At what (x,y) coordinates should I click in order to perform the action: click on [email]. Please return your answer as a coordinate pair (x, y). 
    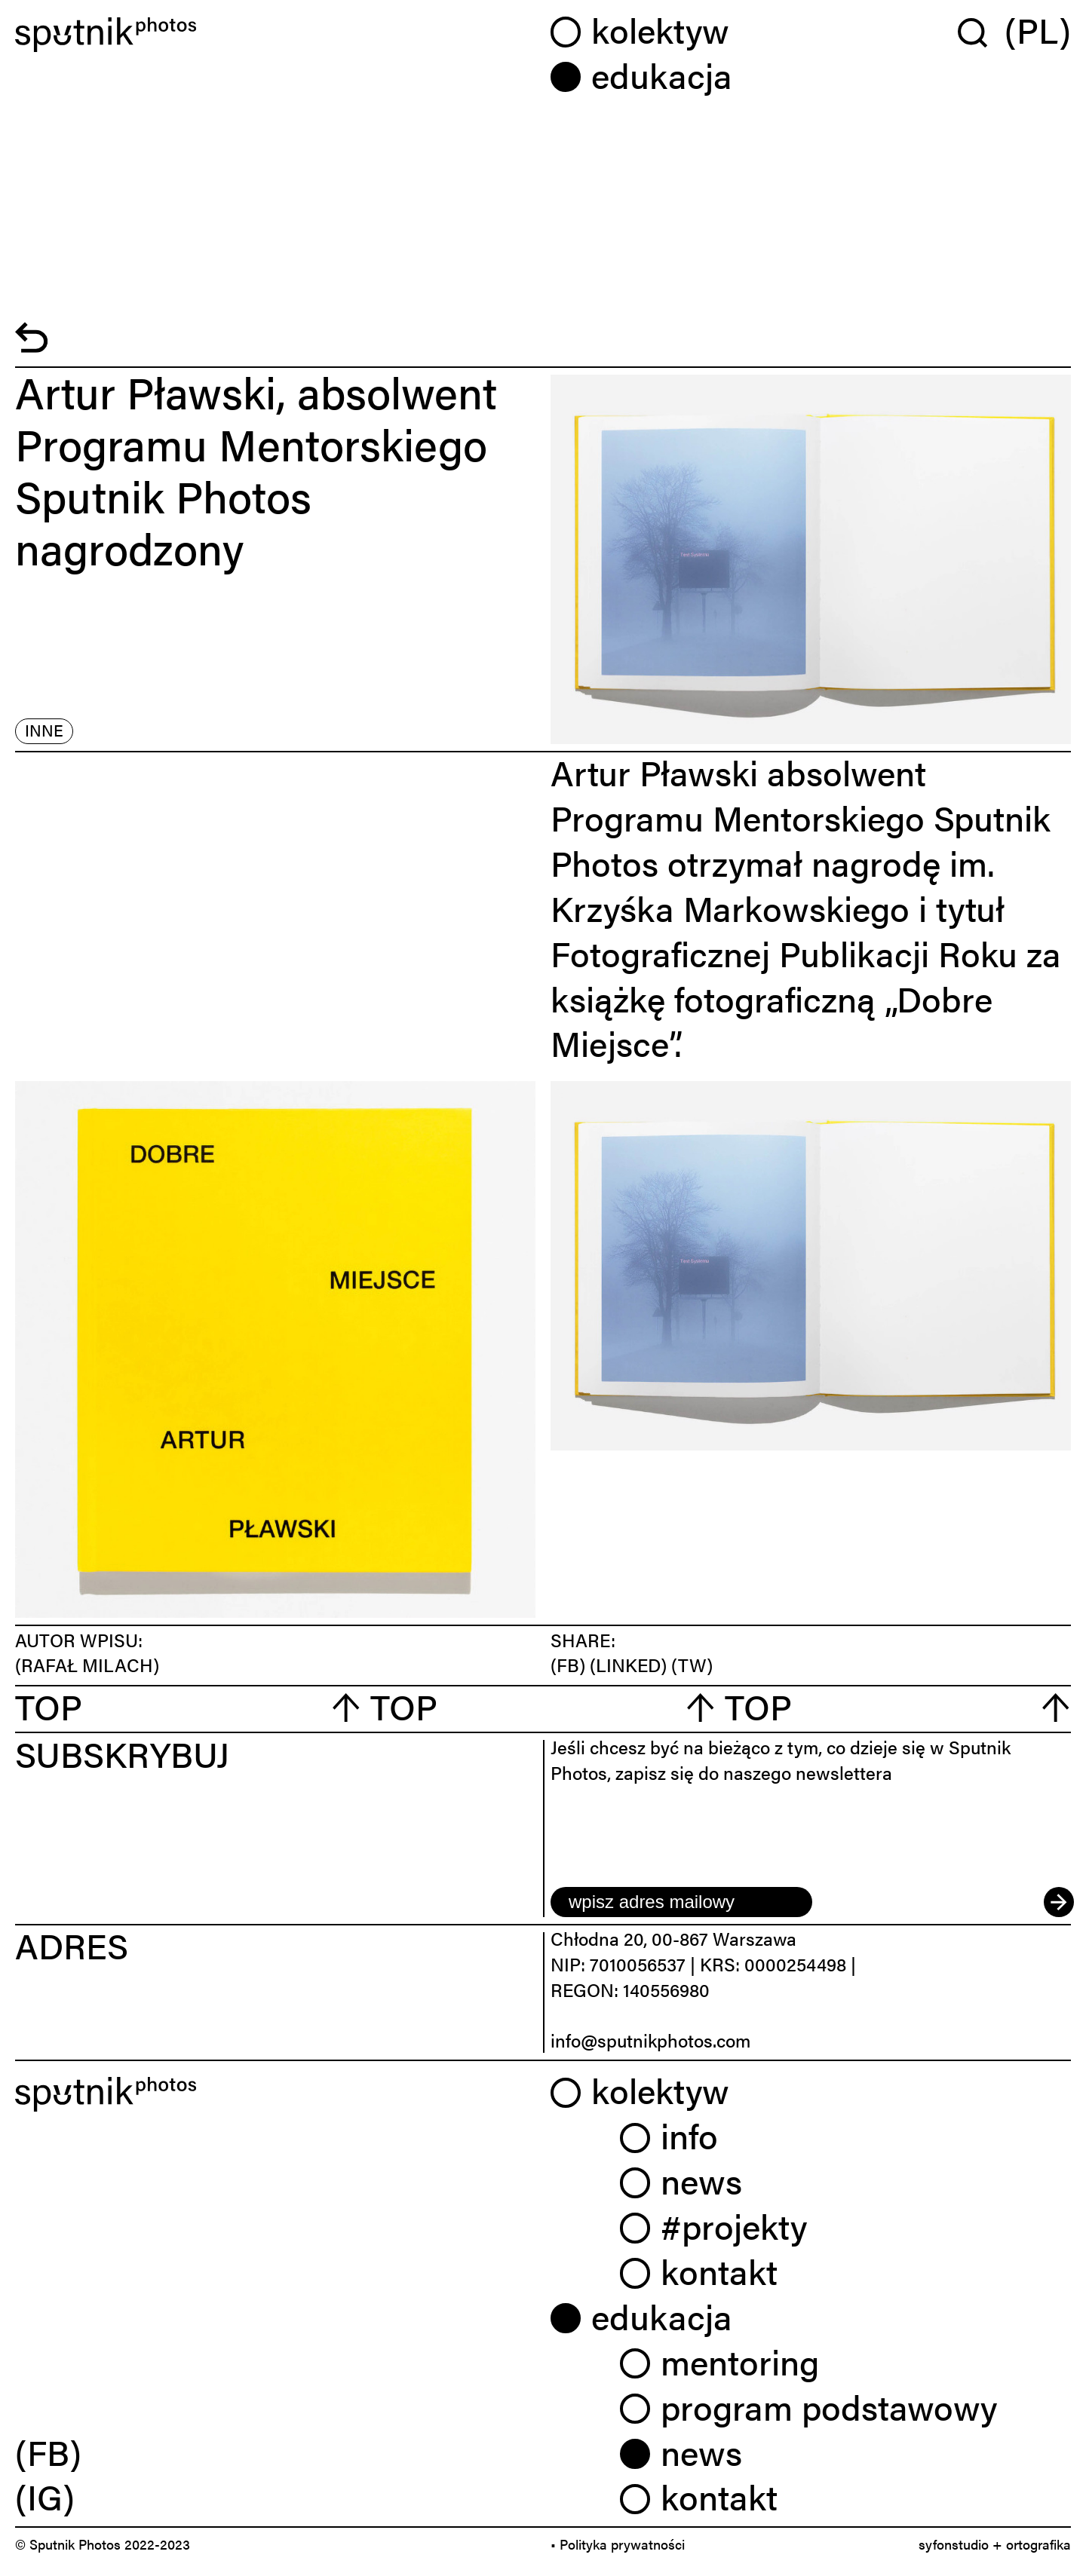
    Looking at the image, I should click on (681, 1902).